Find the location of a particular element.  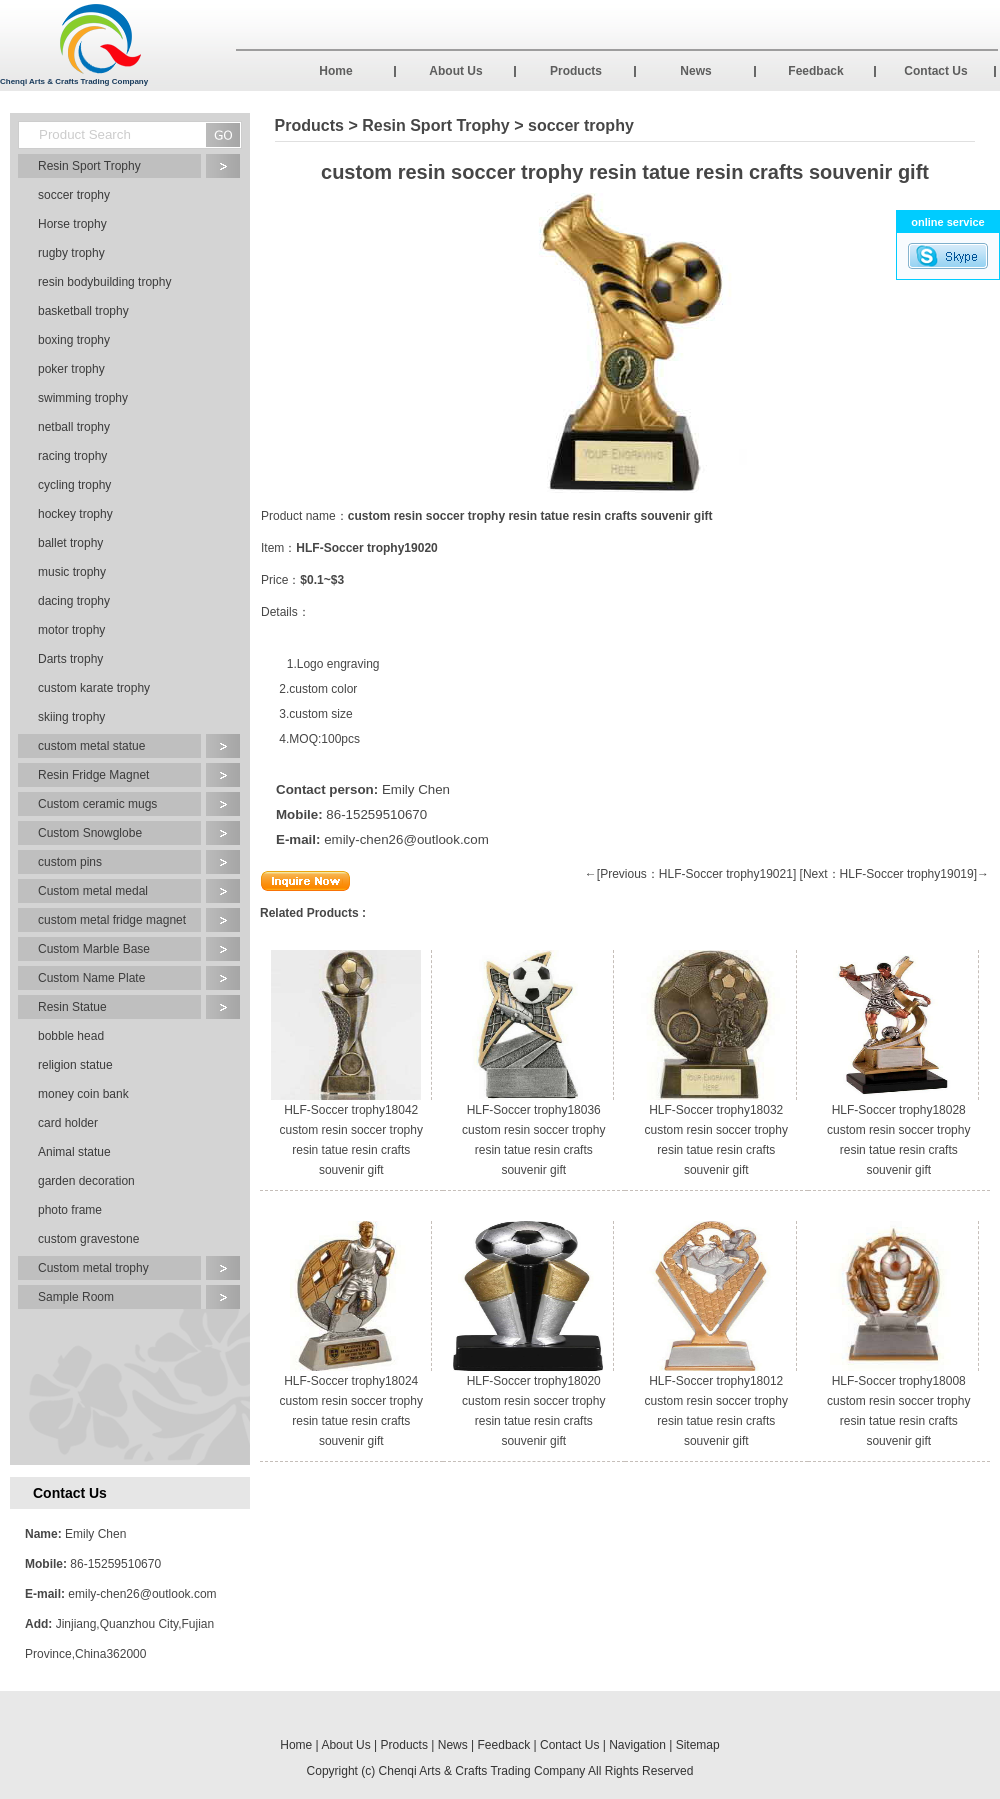

custom karate trophy is located at coordinates (94, 688).